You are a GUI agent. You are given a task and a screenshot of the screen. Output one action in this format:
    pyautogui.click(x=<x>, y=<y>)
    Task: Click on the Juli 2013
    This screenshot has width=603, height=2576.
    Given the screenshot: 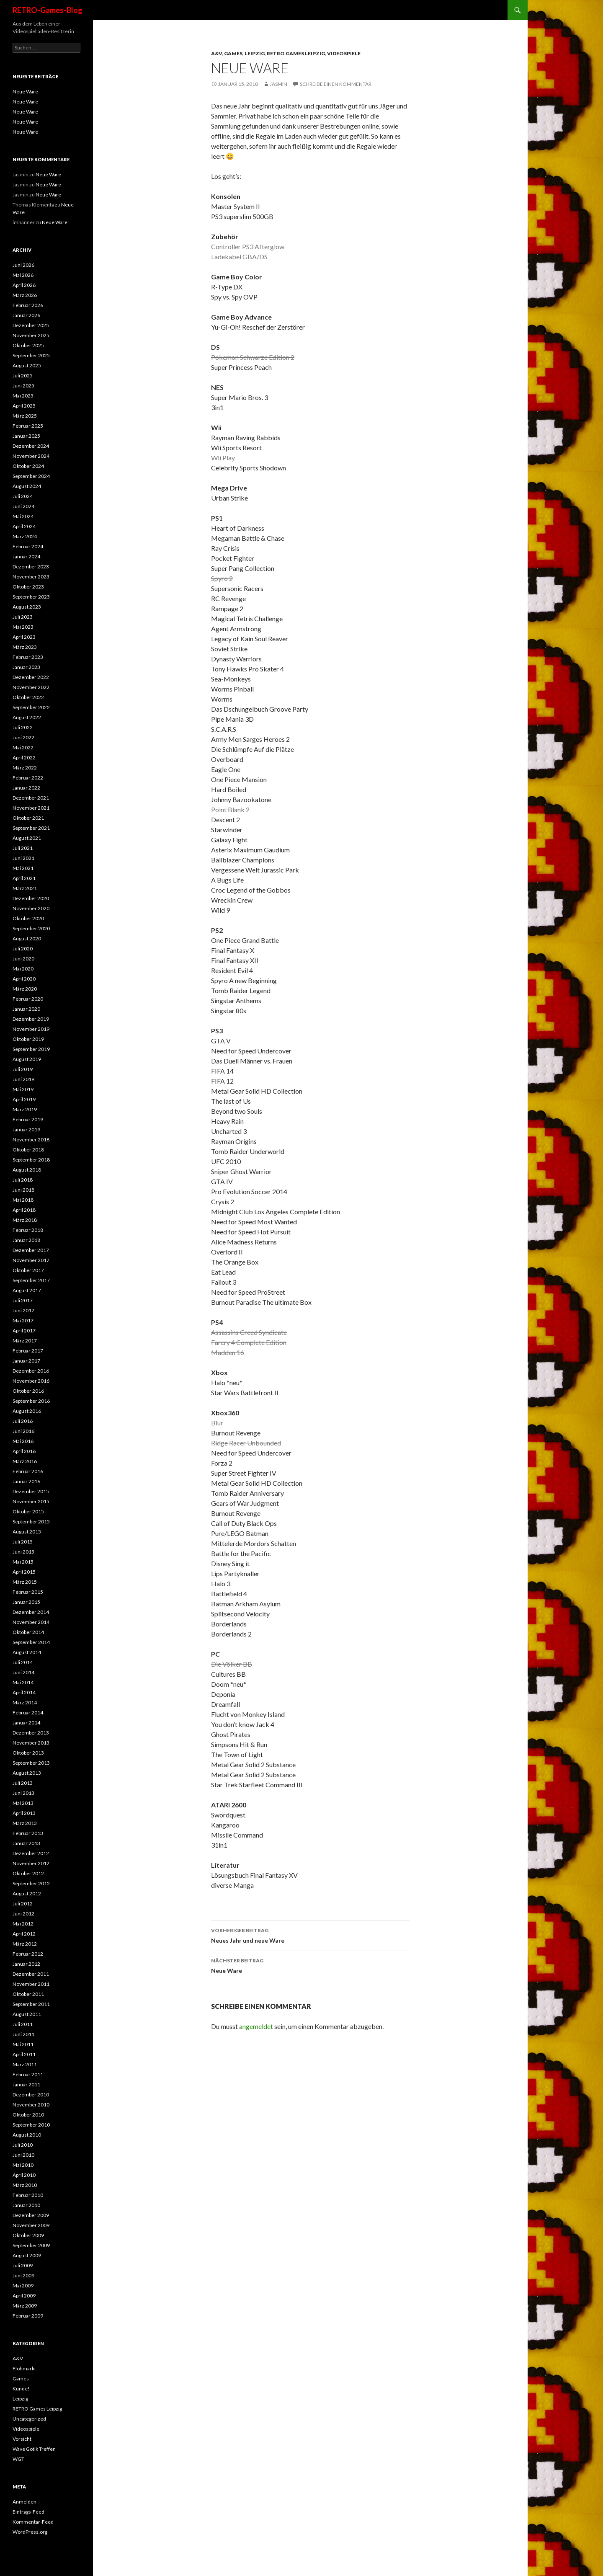 What is the action you would take?
    pyautogui.click(x=23, y=1783)
    